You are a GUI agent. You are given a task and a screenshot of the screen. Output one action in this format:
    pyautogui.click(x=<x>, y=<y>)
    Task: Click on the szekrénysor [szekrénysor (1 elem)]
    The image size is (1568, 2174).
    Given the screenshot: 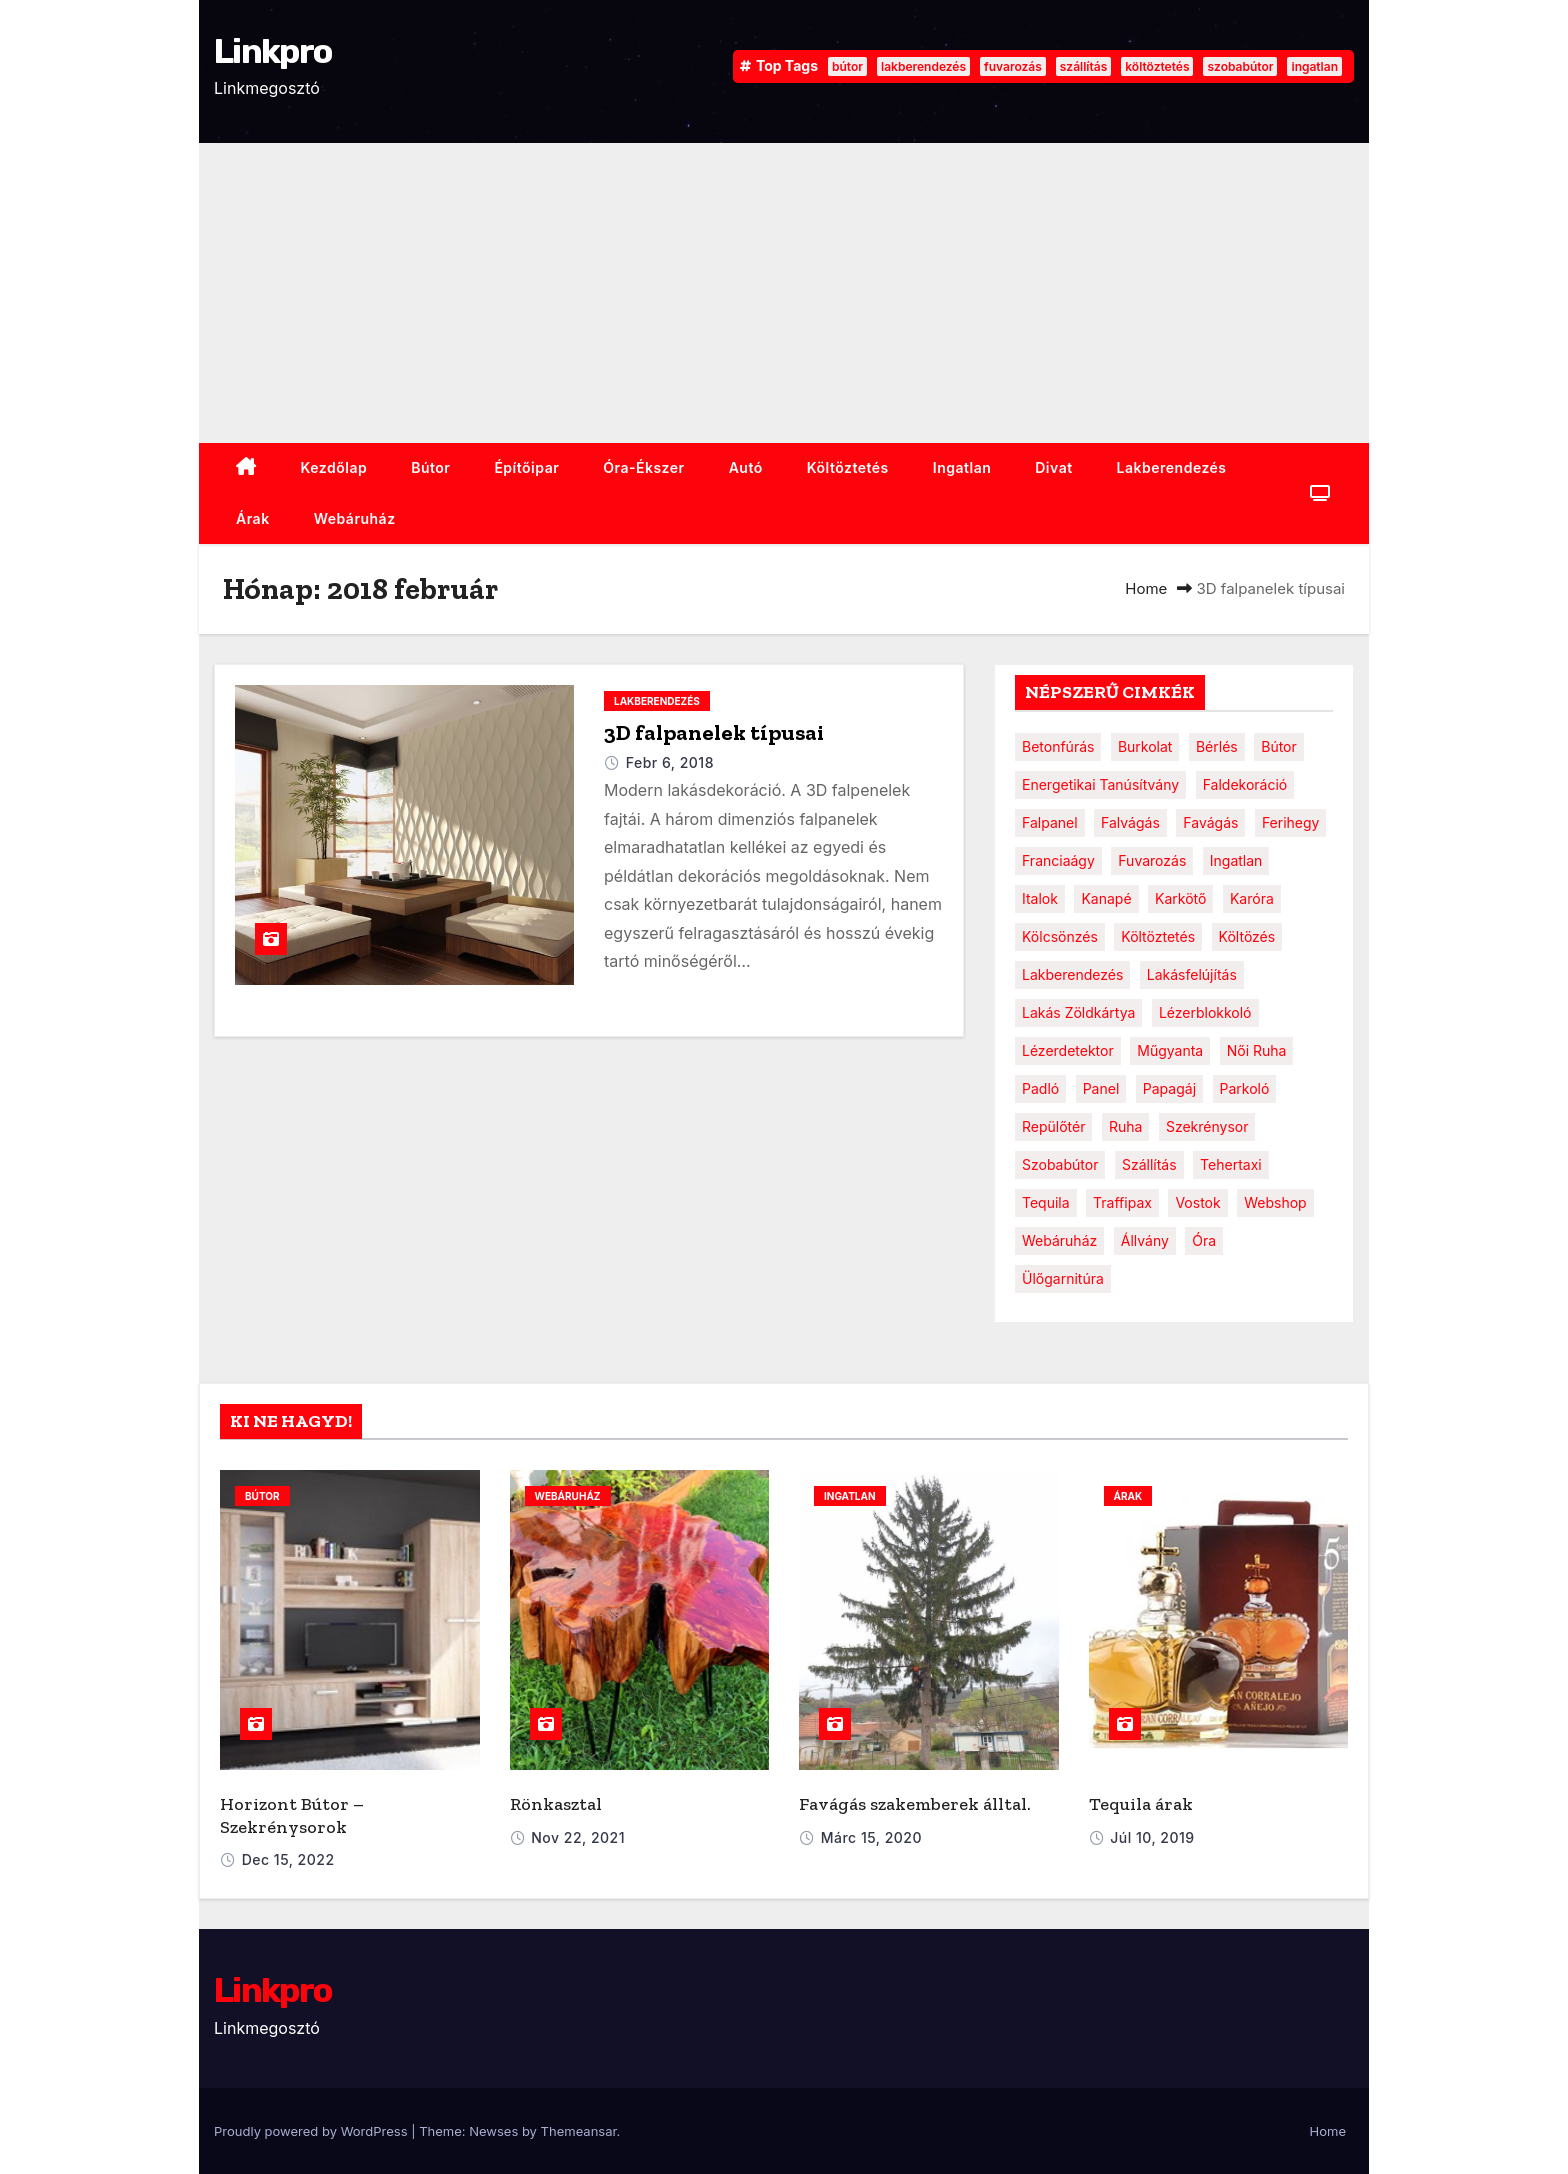 What is the action you would take?
    pyautogui.click(x=1207, y=1126)
    